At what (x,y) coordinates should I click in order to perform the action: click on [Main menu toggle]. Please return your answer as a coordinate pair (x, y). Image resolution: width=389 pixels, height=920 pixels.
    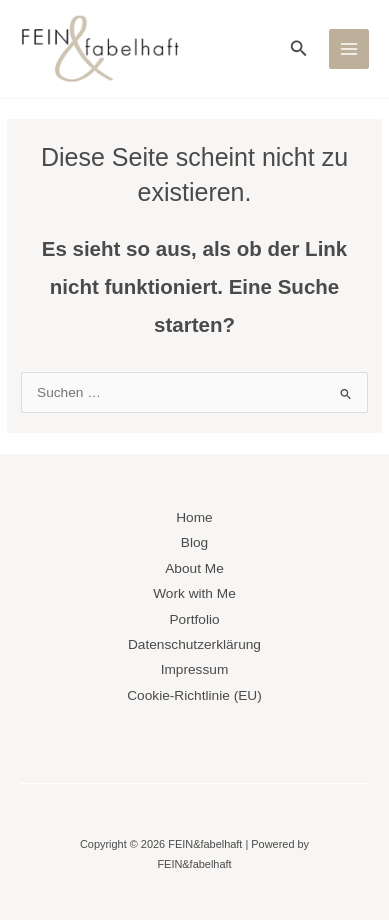
    Looking at the image, I should click on (349, 49).